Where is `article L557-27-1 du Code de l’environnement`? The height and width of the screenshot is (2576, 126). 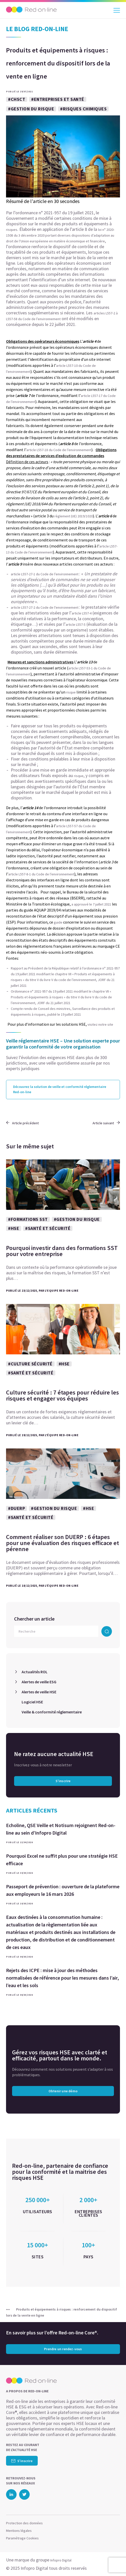
article L557-27-1 du Code de l’environnement is located at coordinates (45, 574).